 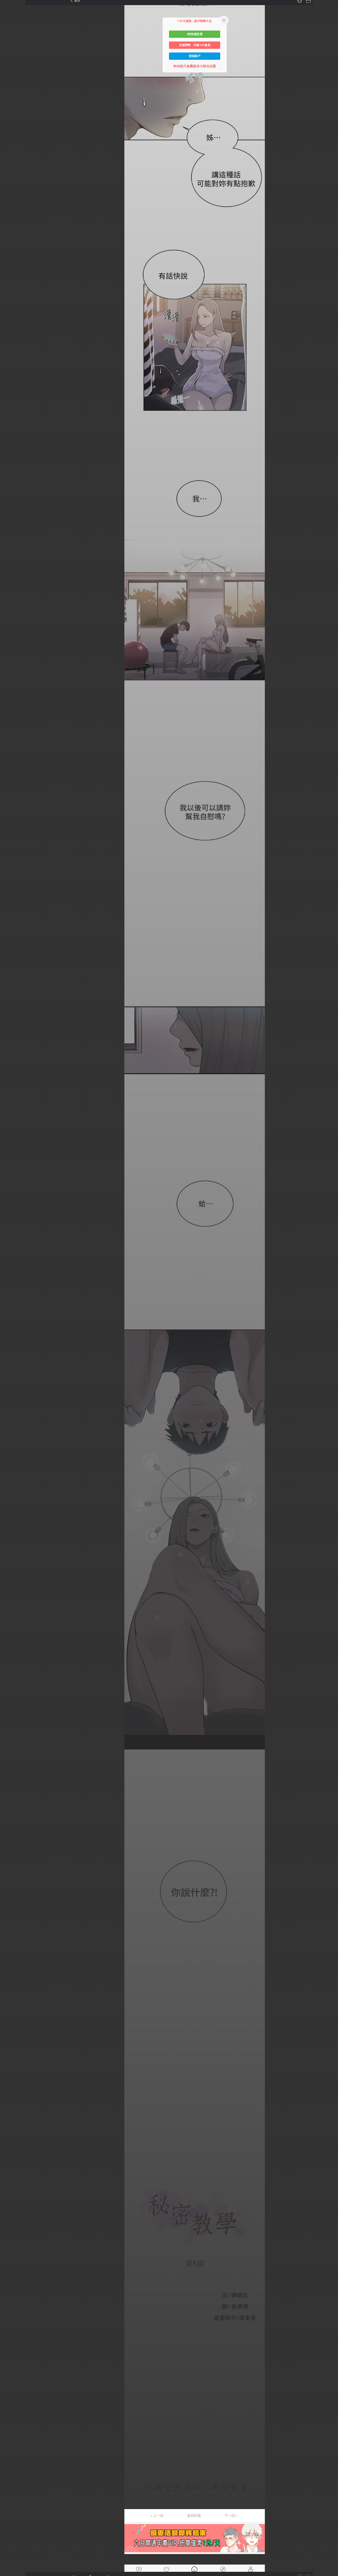 What do you see at coordinates (9, 99) in the screenshot?
I see `第12话` at bounding box center [9, 99].